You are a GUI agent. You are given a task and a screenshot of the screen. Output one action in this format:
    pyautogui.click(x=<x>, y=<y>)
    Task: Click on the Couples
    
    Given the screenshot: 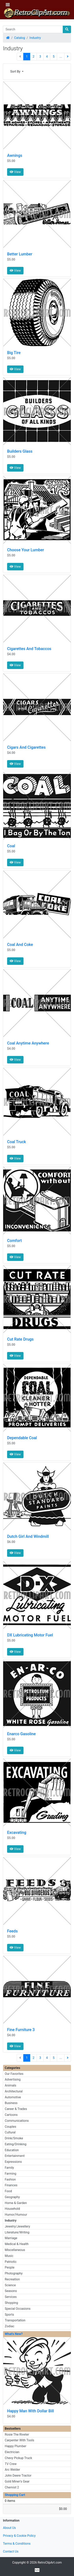 What is the action you would take?
    pyautogui.click(x=10, y=2126)
    